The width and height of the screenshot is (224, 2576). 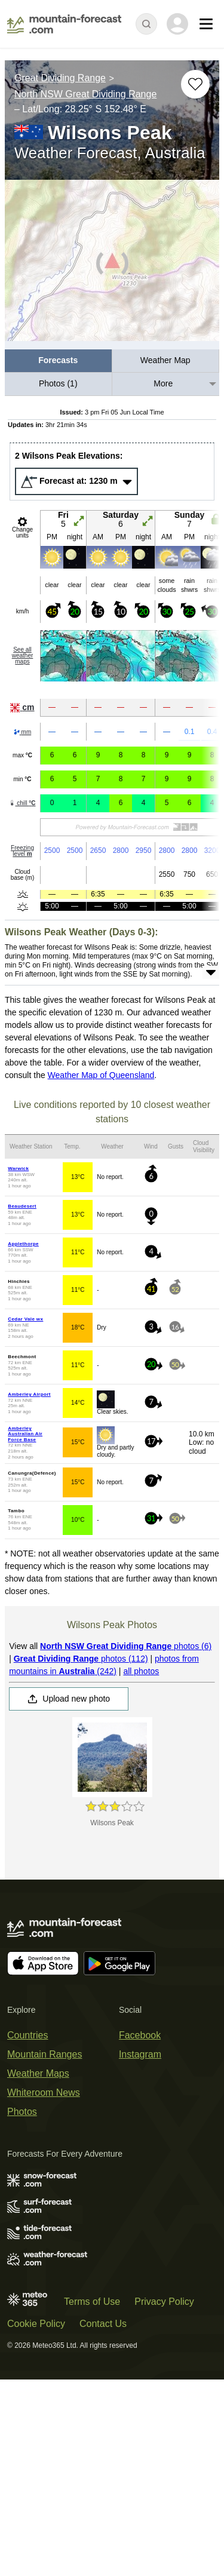 I want to click on all photos, so click(x=141, y=1671).